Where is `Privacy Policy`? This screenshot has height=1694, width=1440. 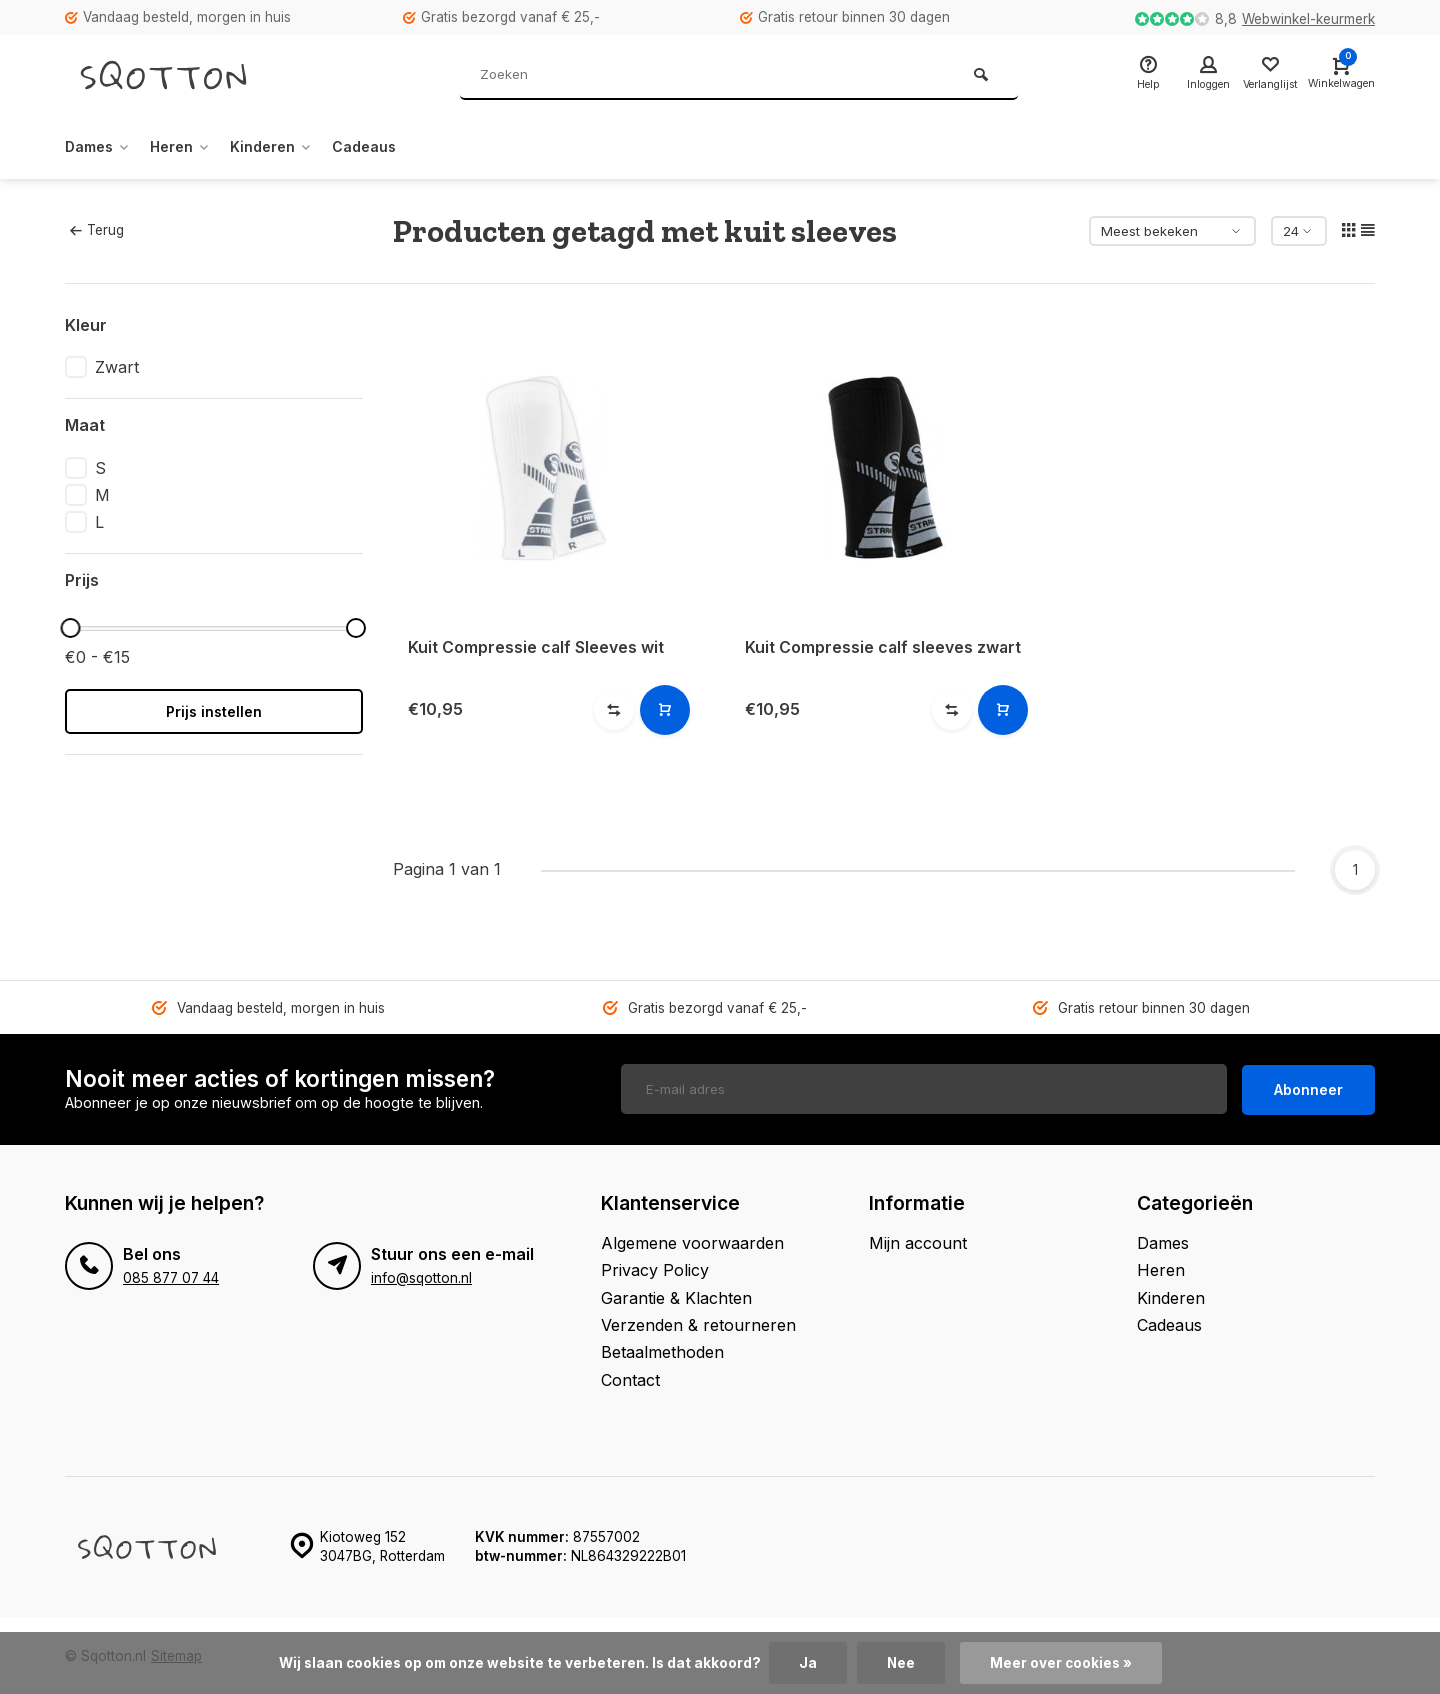 Privacy Policy is located at coordinates (655, 1268).